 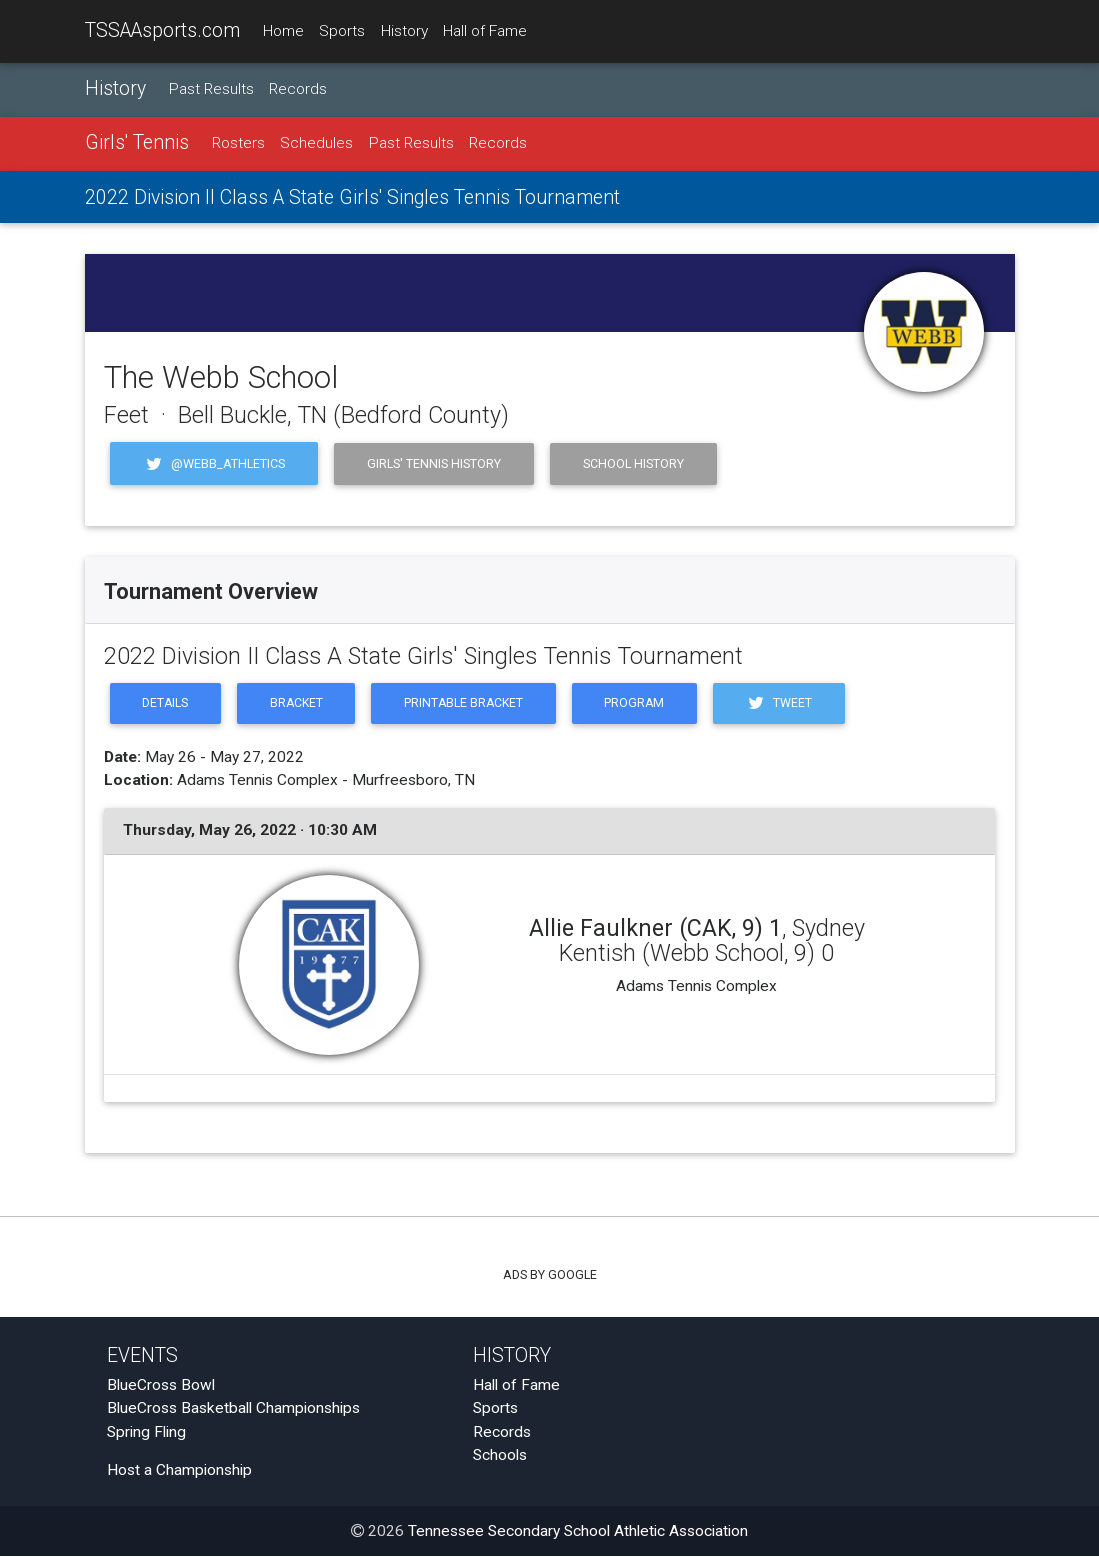 I want to click on @Webb_Athletics, so click(x=214, y=463).